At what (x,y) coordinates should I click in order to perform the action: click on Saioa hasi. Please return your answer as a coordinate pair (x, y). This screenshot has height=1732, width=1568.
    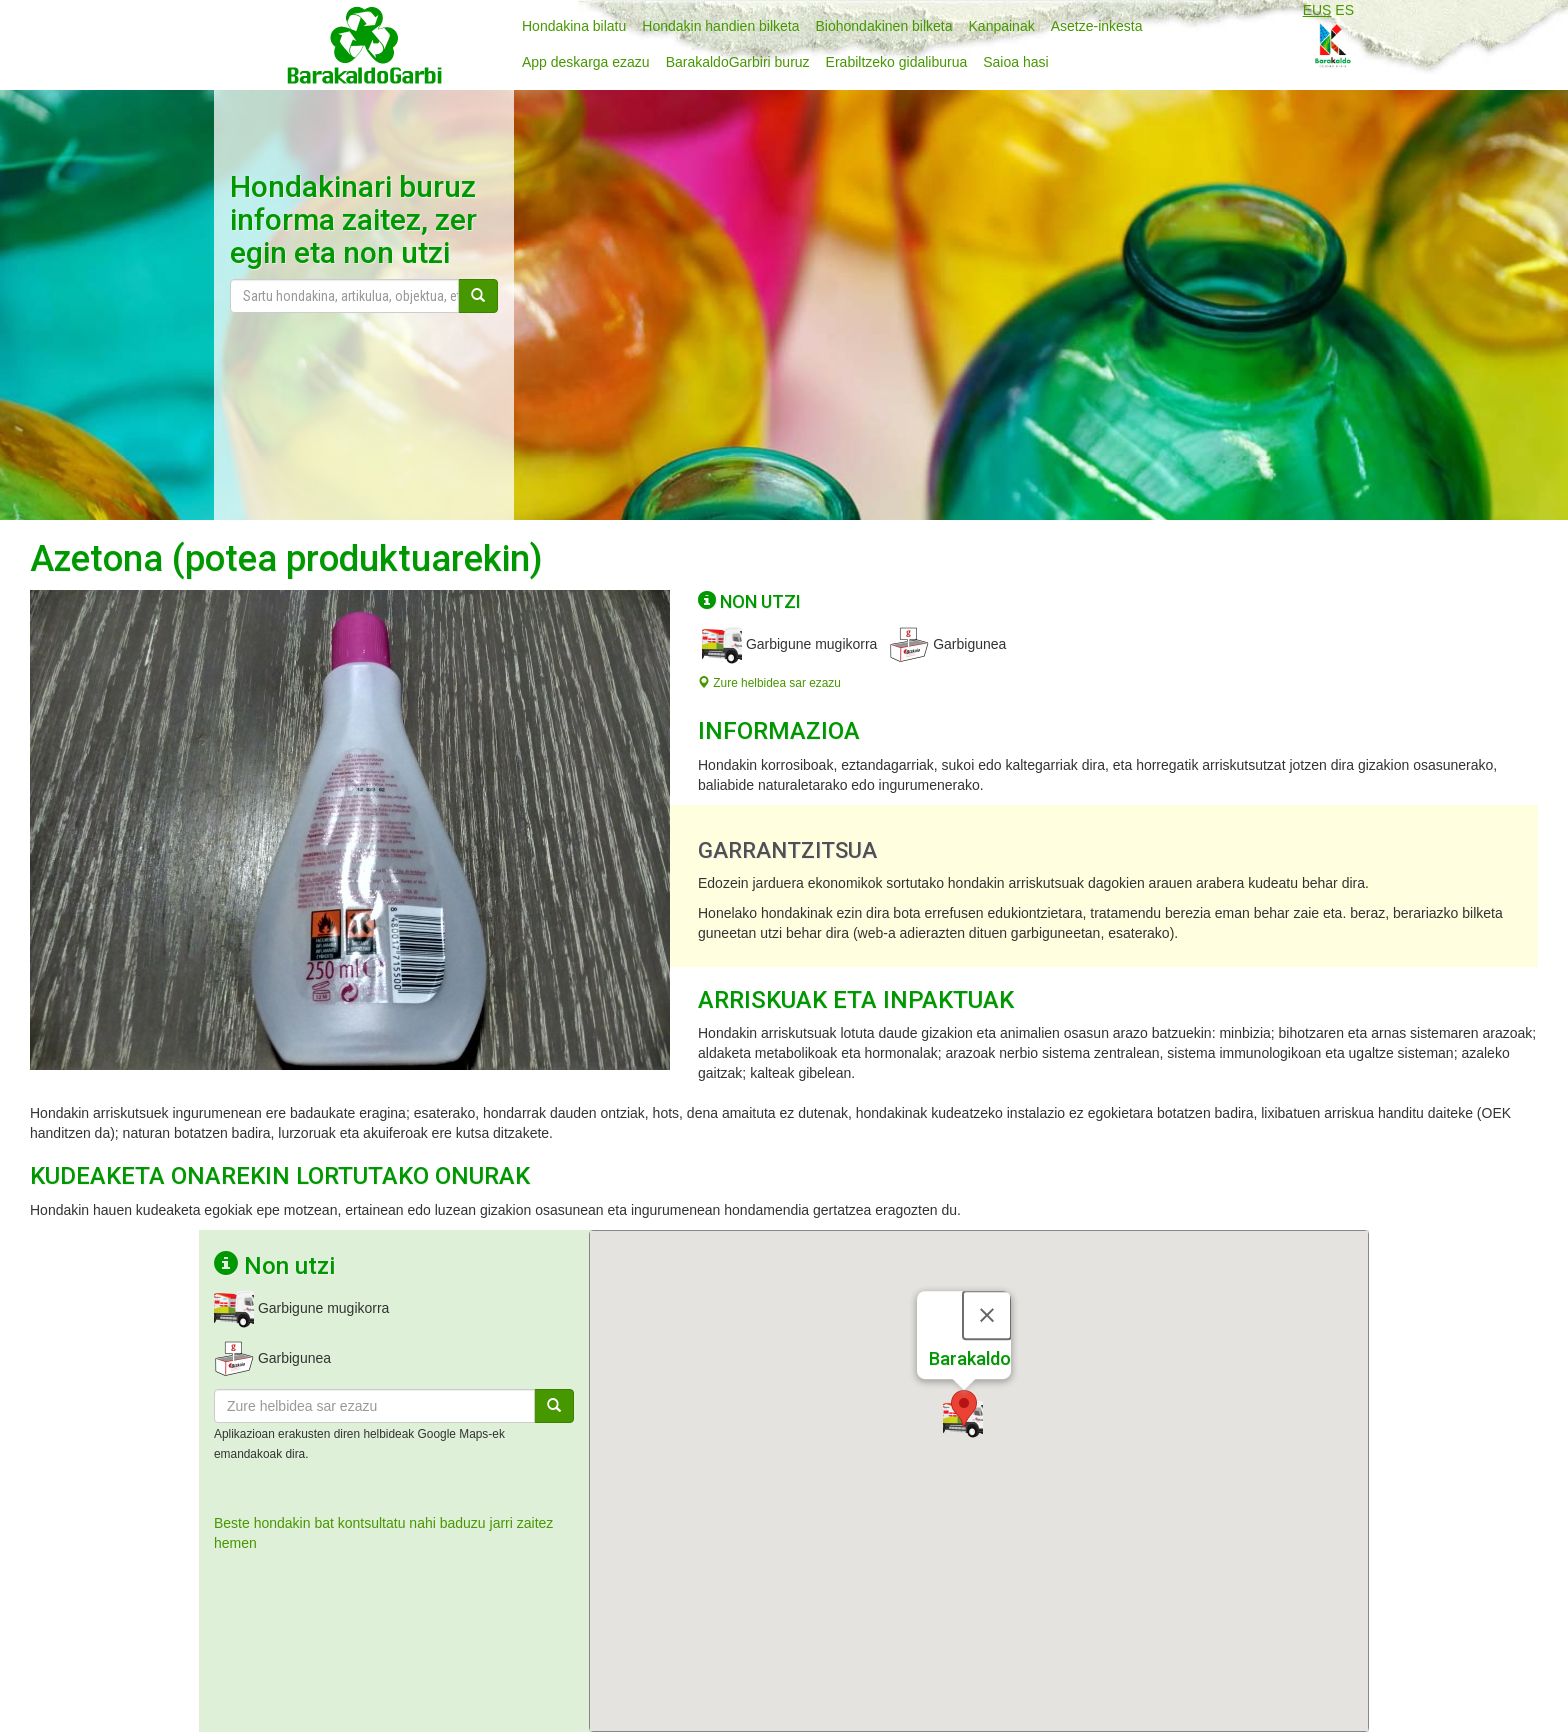
    Looking at the image, I should click on (1015, 62).